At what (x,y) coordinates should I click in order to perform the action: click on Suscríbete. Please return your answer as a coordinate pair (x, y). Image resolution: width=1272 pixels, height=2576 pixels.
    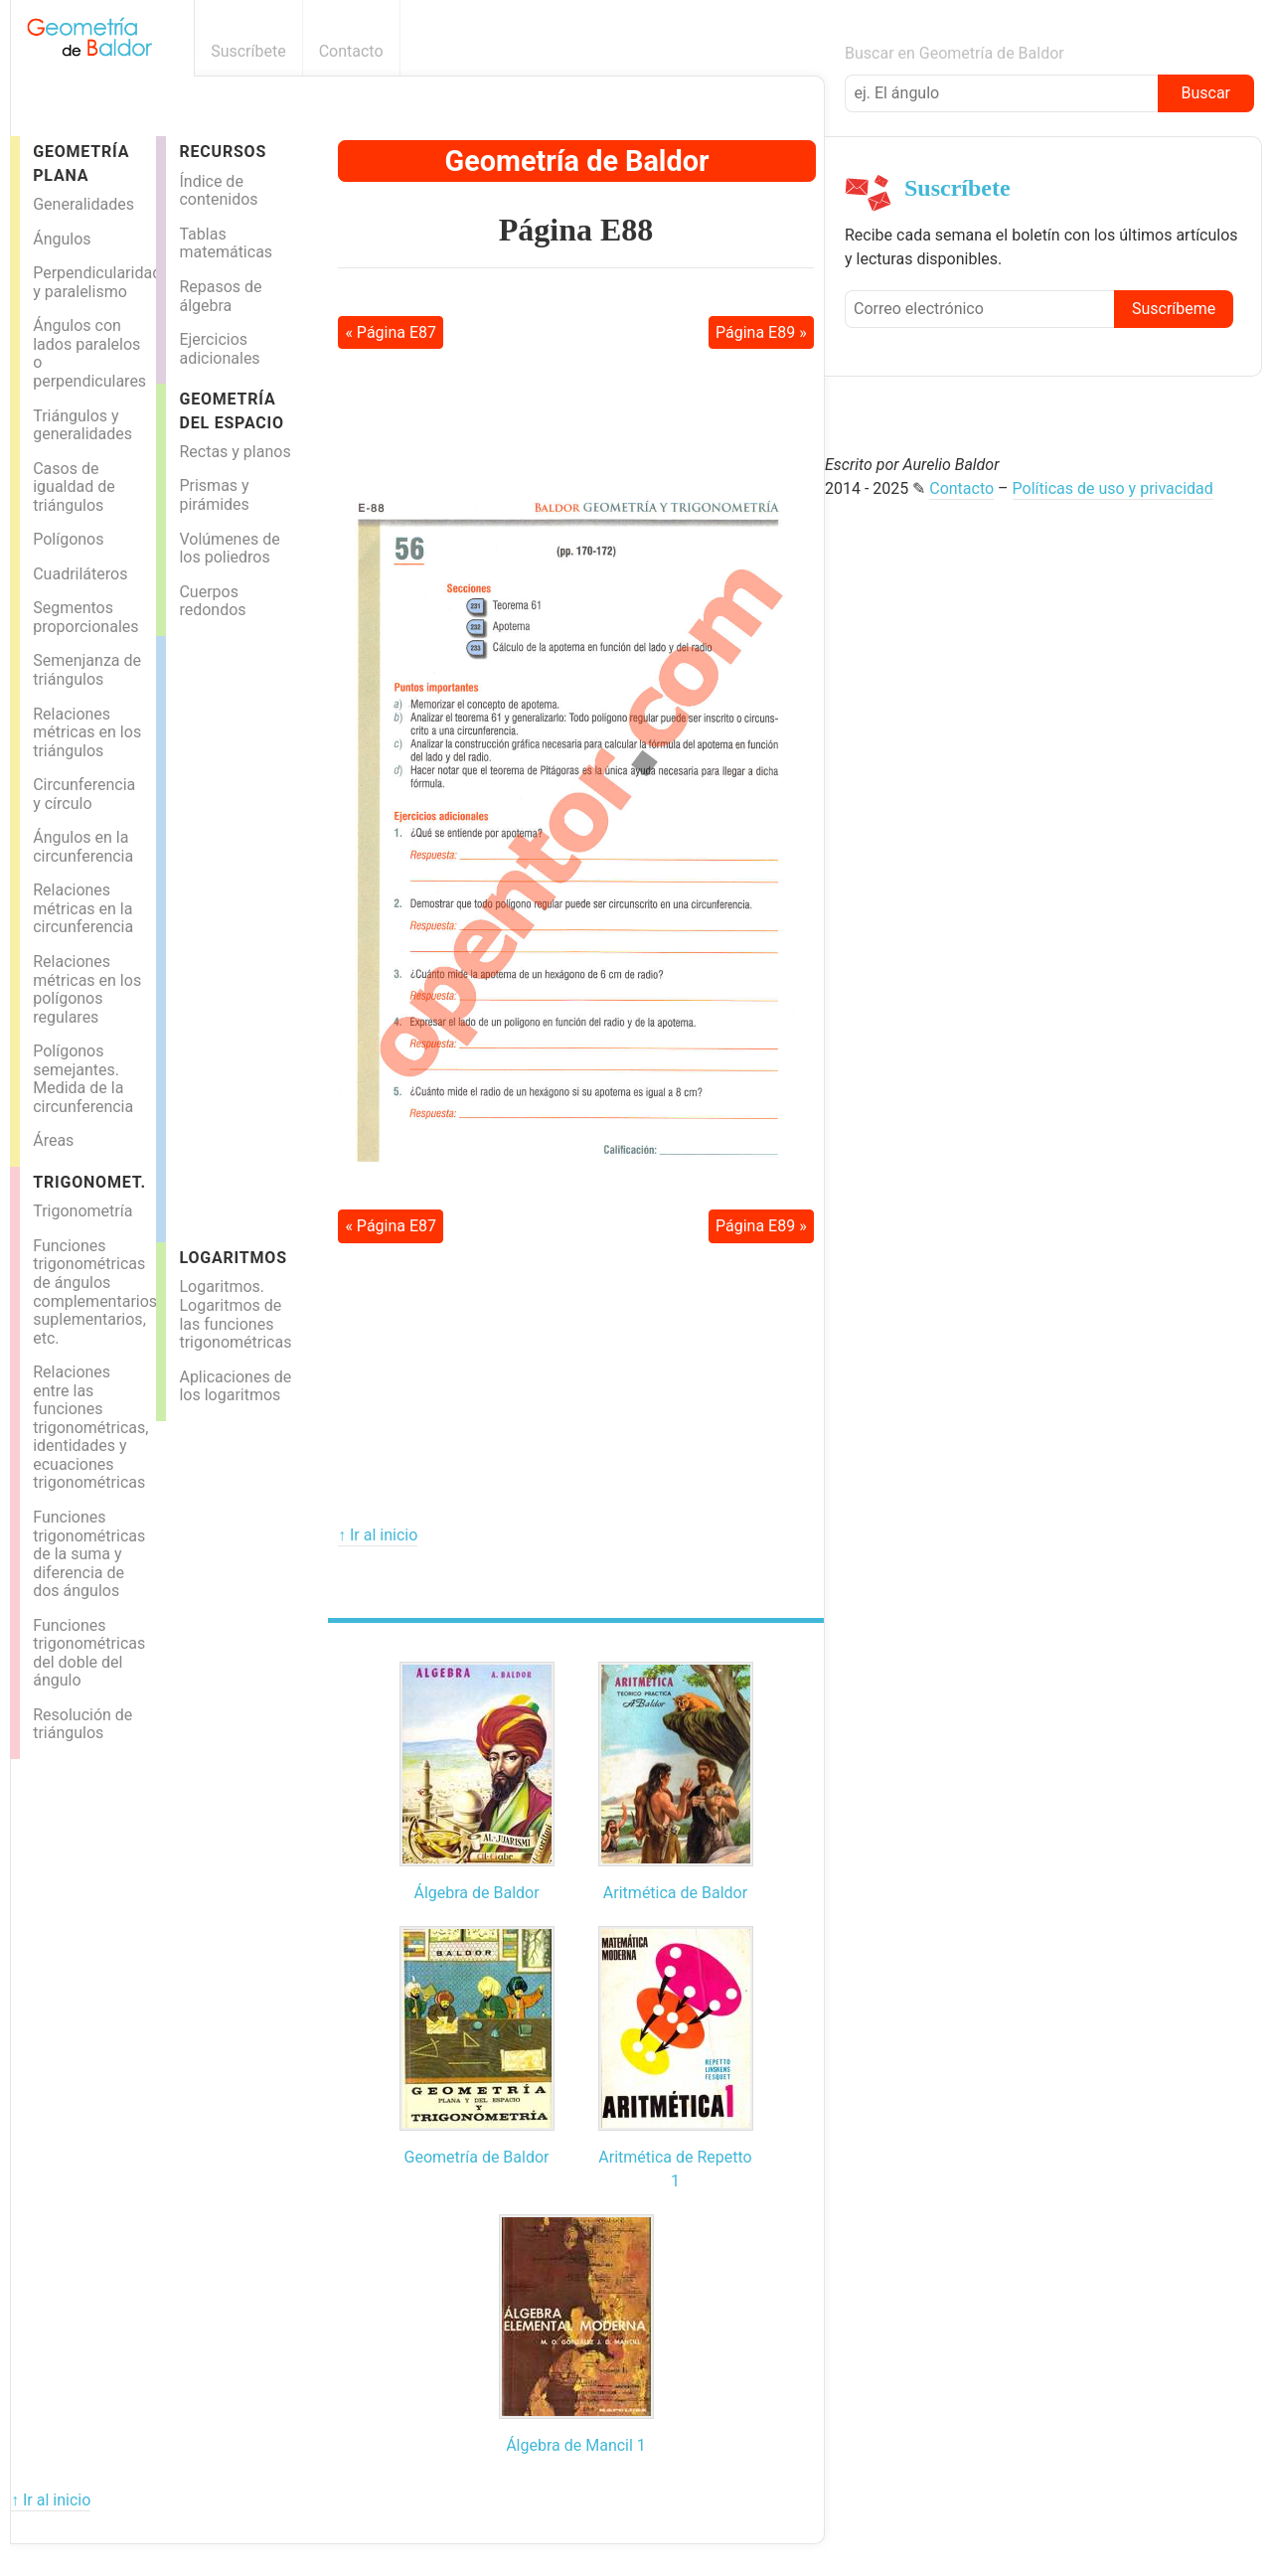
    Looking at the image, I should click on (248, 51).